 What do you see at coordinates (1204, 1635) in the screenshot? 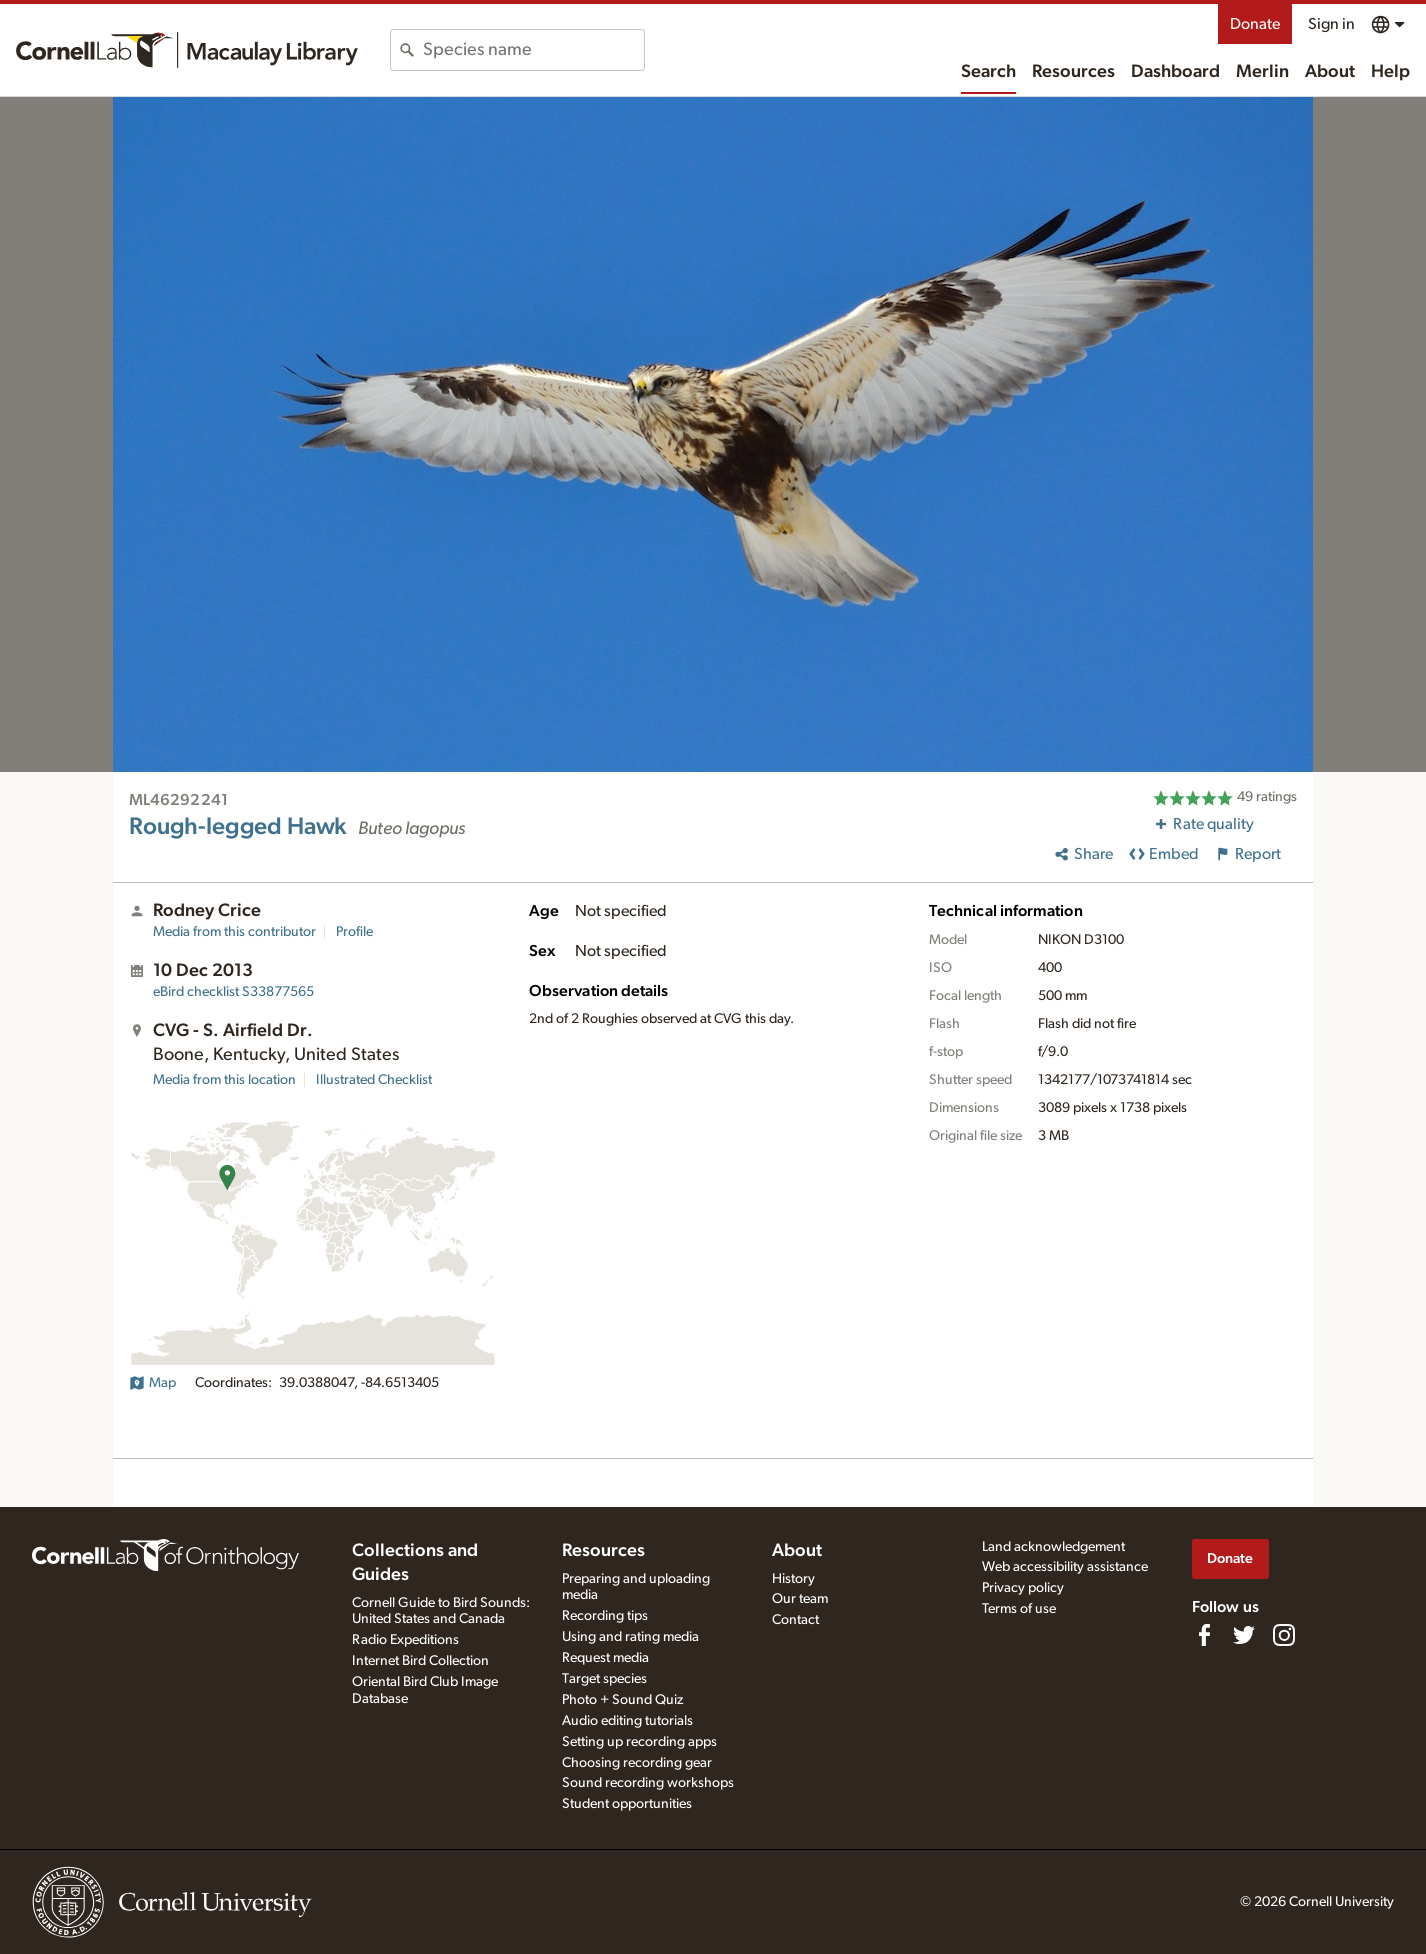
I see `[Find us on Facebook]` at bounding box center [1204, 1635].